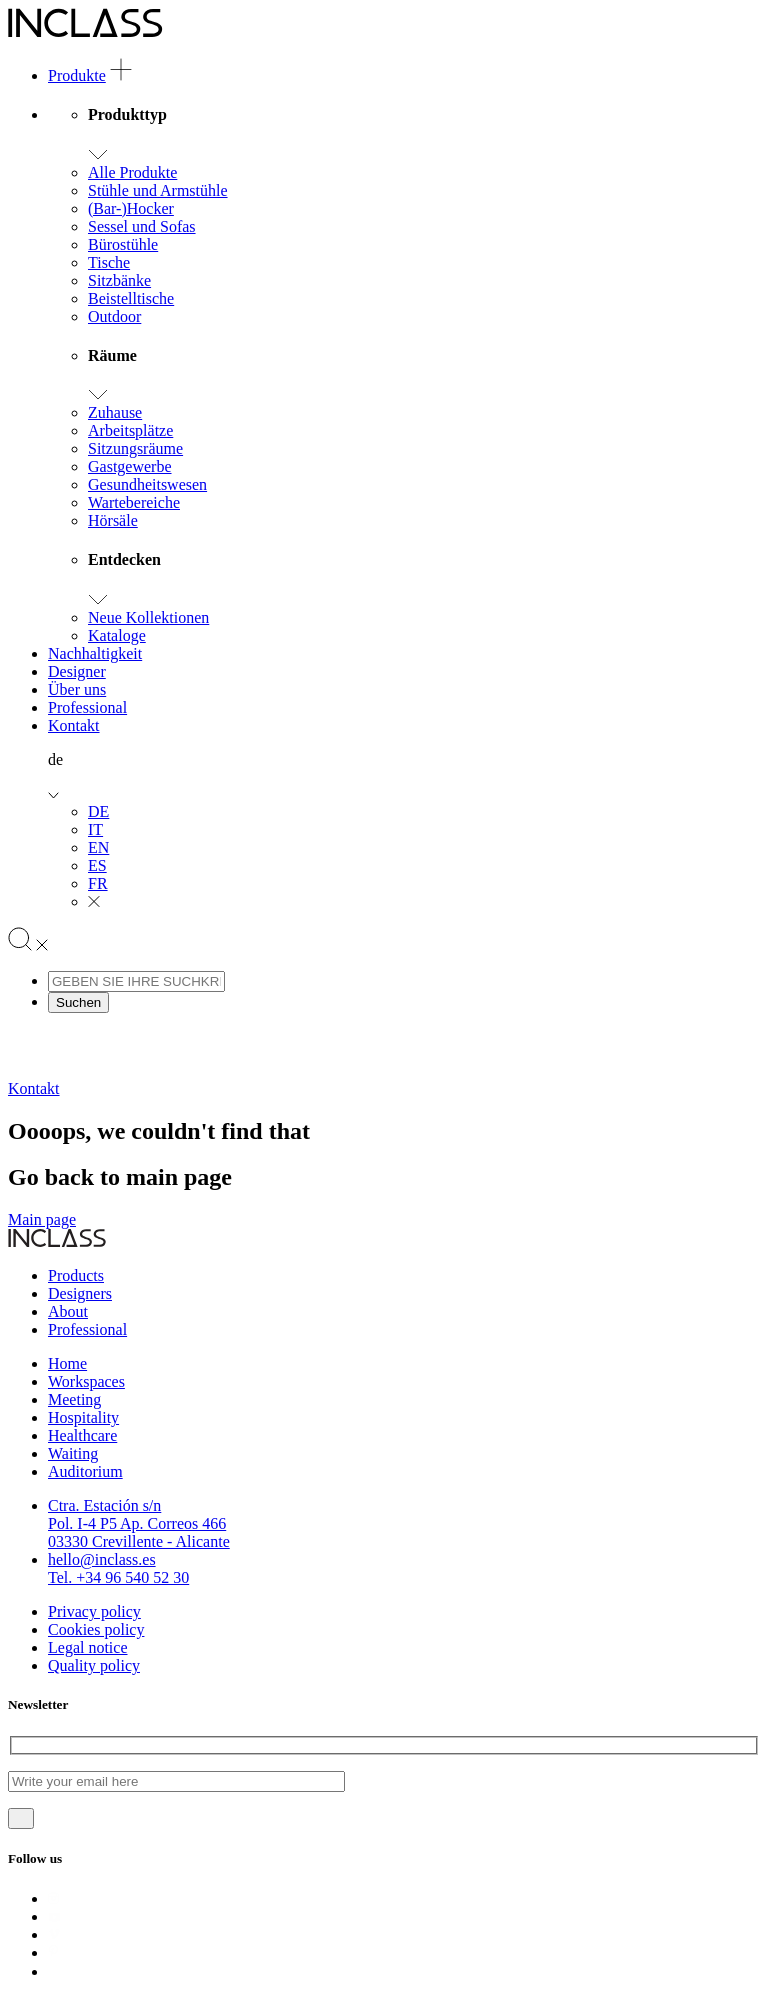 The width and height of the screenshot is (768, 1997). What do you see at coordinates (85, 1471) in the screenshot?
I see `Auditorium` at bounding box center [85, 1471].